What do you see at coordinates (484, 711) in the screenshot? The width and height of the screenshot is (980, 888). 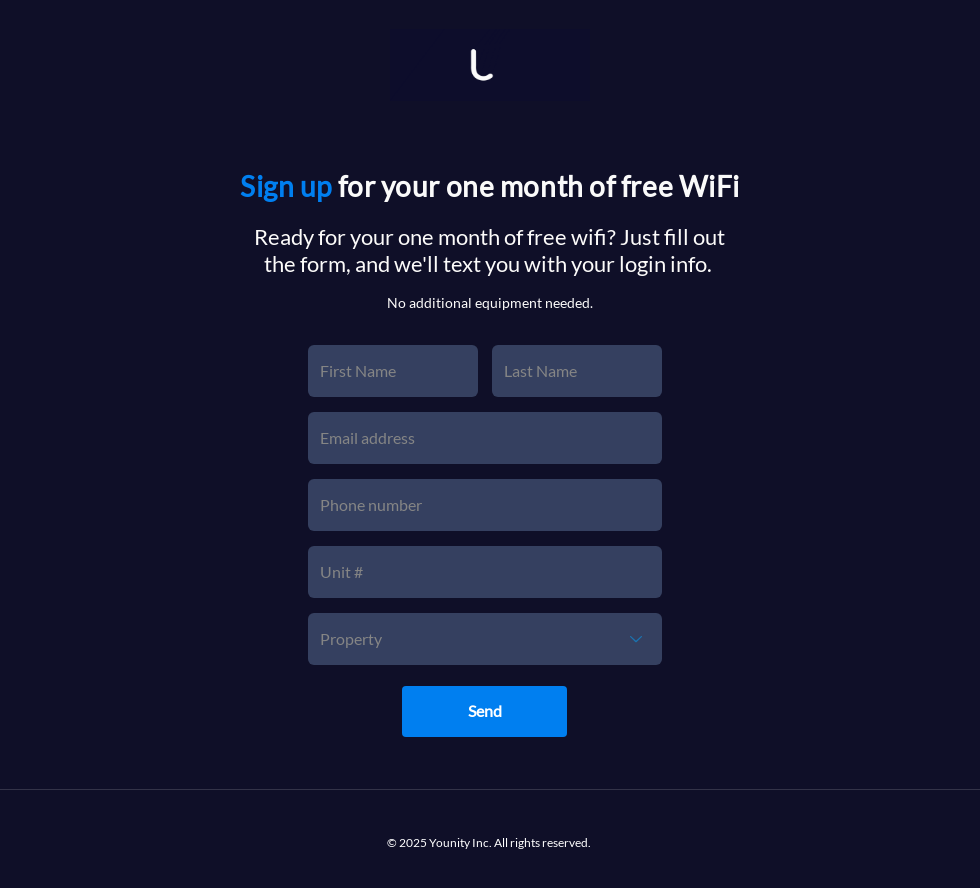 I see `[Send]` at bounding box center [484, 711].